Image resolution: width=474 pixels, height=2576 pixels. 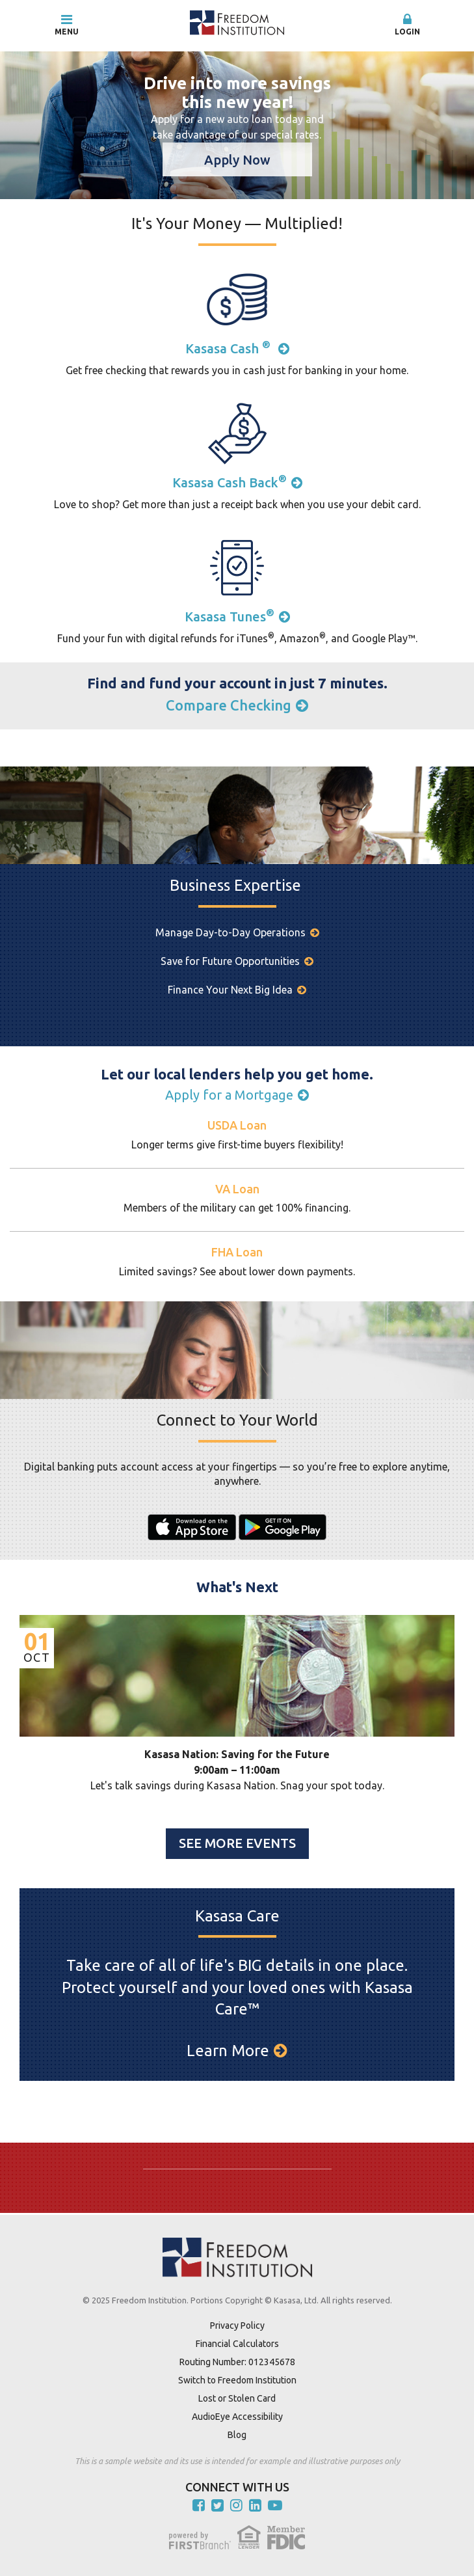 What do you see at coordinates (237, 159) in the screenshot?
I see `Apply Now` at bounding box center [237, 159].